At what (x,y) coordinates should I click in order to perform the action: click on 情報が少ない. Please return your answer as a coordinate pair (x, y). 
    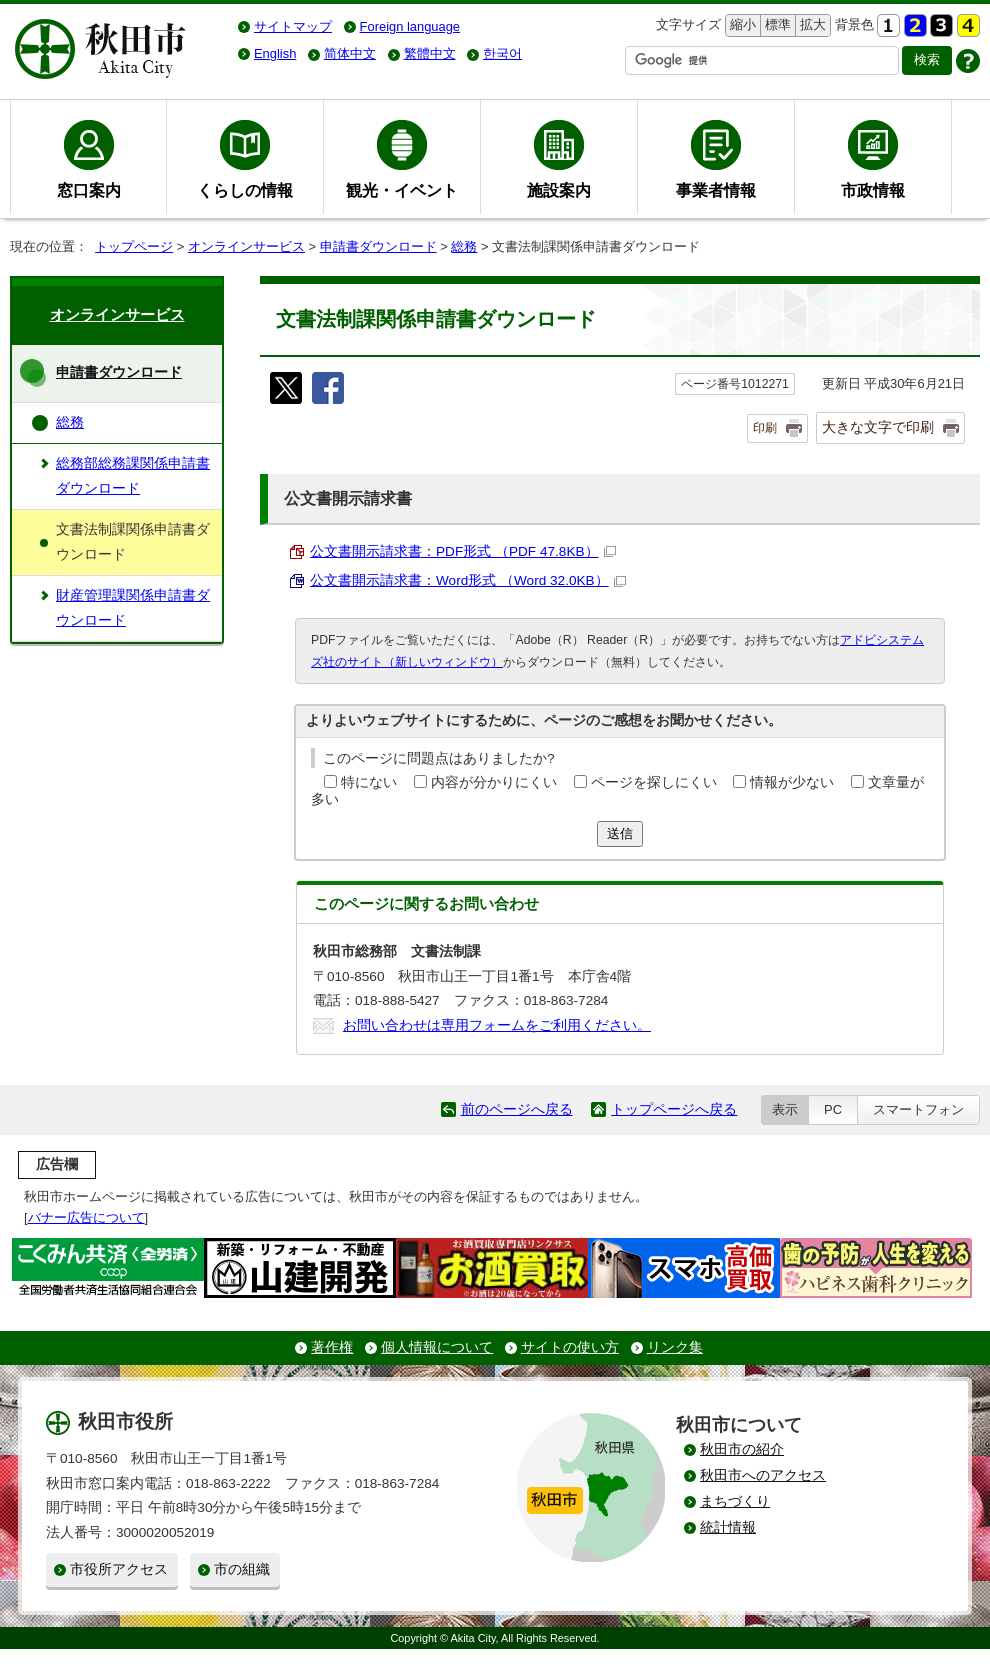
    Looking at the image, I should click on (792, 782).